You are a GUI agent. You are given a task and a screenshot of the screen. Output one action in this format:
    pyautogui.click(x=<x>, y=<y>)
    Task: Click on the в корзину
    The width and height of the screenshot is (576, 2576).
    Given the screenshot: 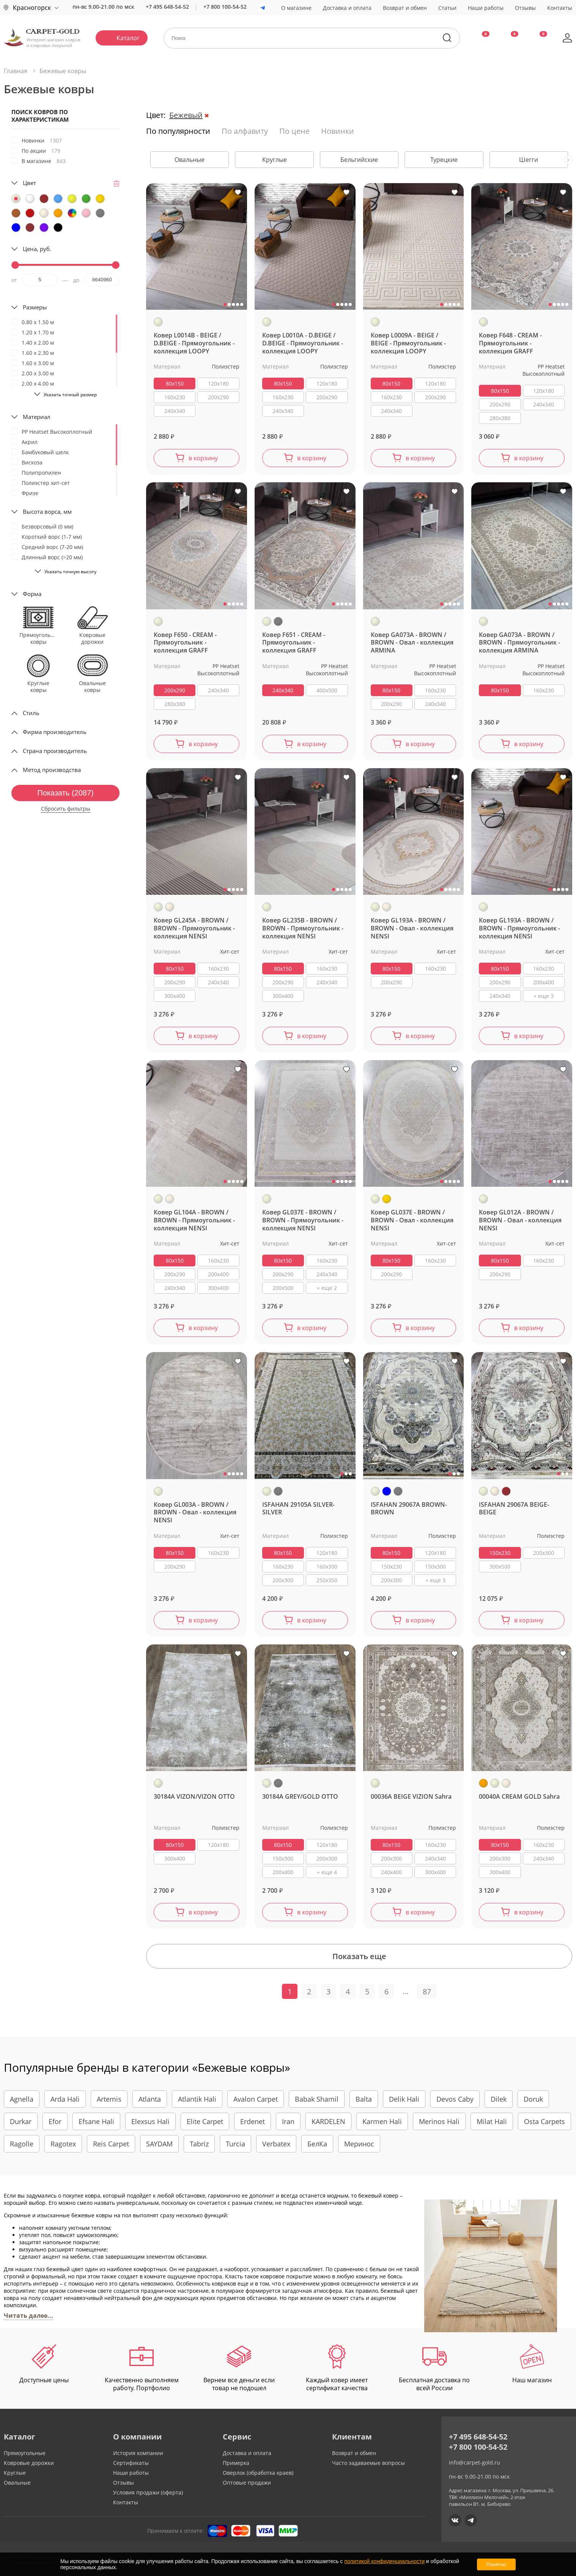 What is the action you would take?
    pyautogui.click(x=203, y=458)
    